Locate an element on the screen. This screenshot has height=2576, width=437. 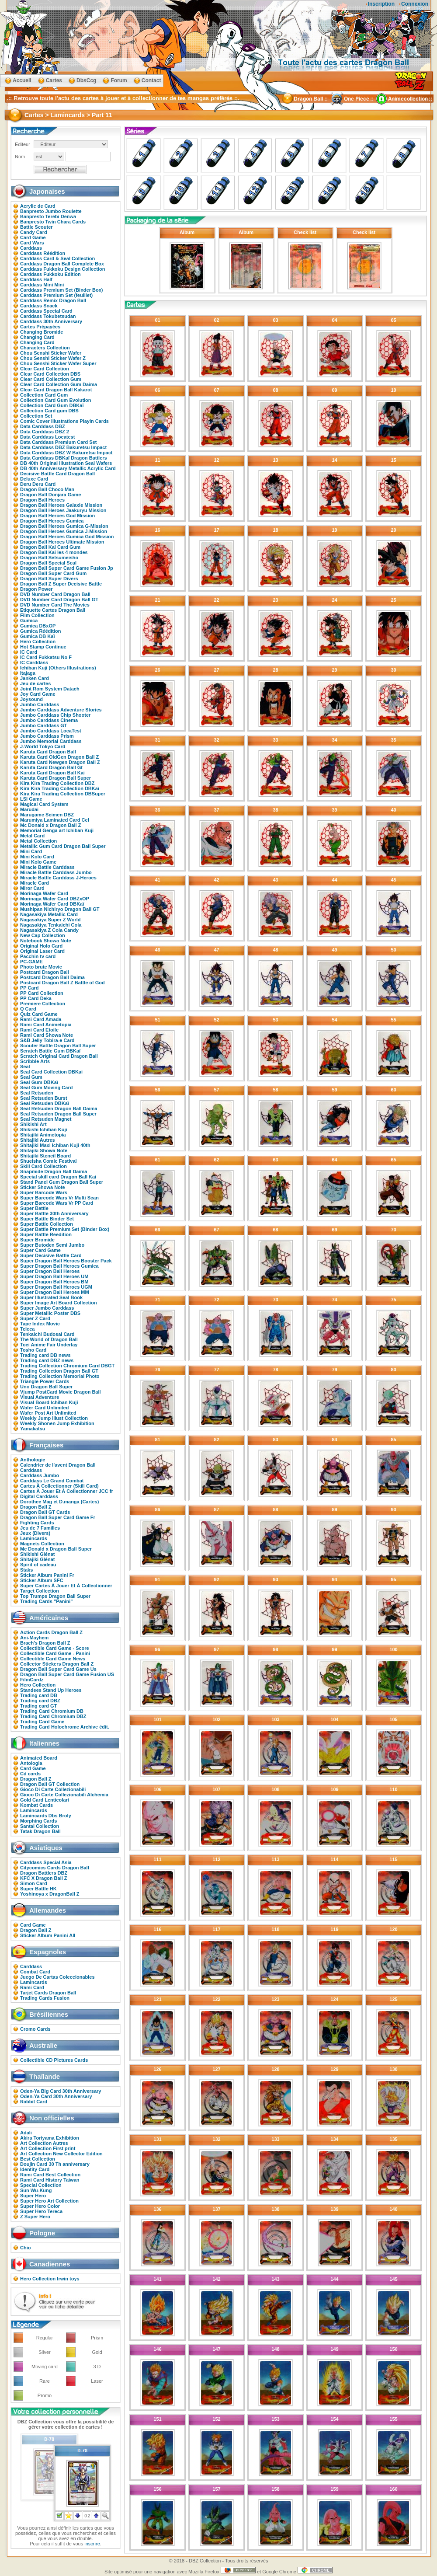
Memorial Genga art Ichiban Kuji is located at coordinates (57, 830).